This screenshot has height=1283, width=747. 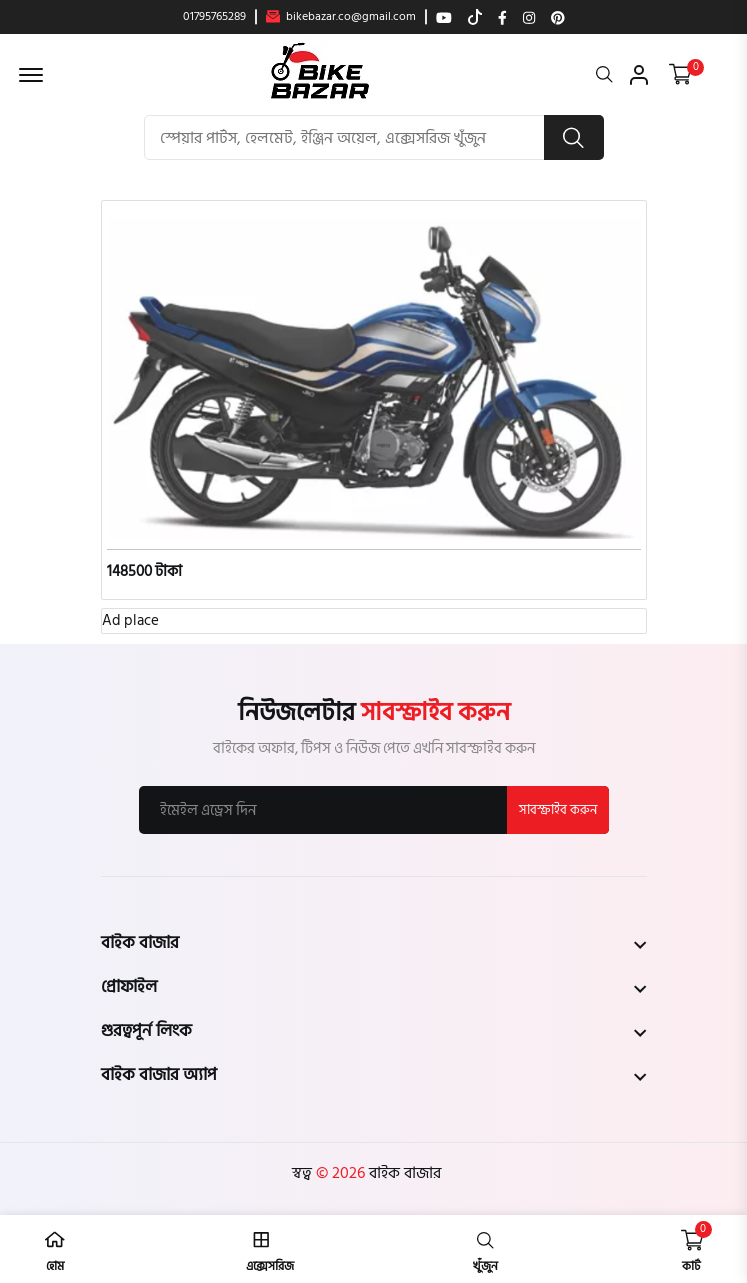 I want to click on [footer widget button], so click(x=374, y=943).